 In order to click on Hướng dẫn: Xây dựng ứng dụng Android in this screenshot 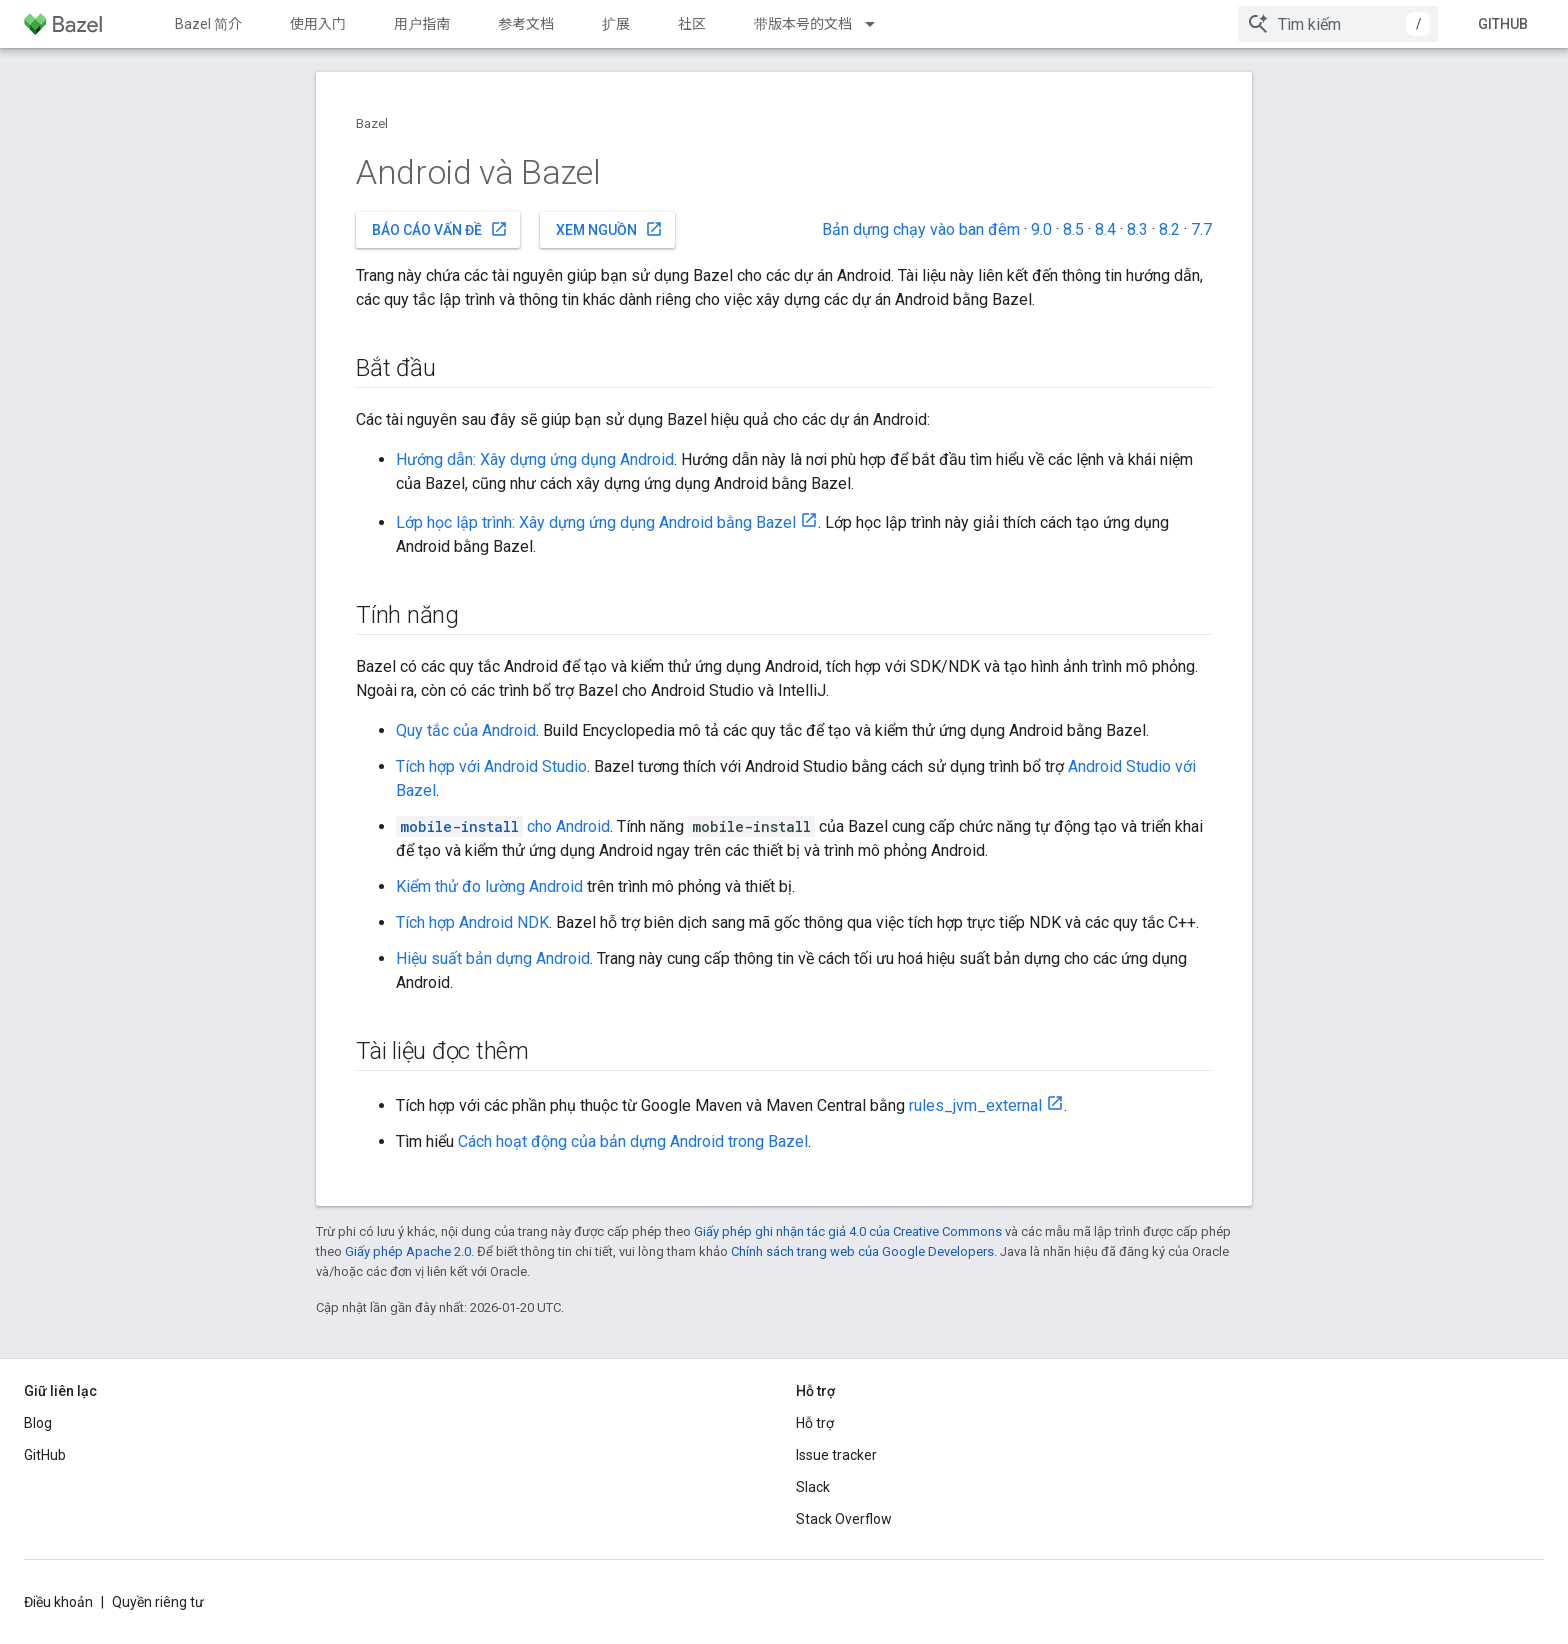, I will do `click(535, 459)`.